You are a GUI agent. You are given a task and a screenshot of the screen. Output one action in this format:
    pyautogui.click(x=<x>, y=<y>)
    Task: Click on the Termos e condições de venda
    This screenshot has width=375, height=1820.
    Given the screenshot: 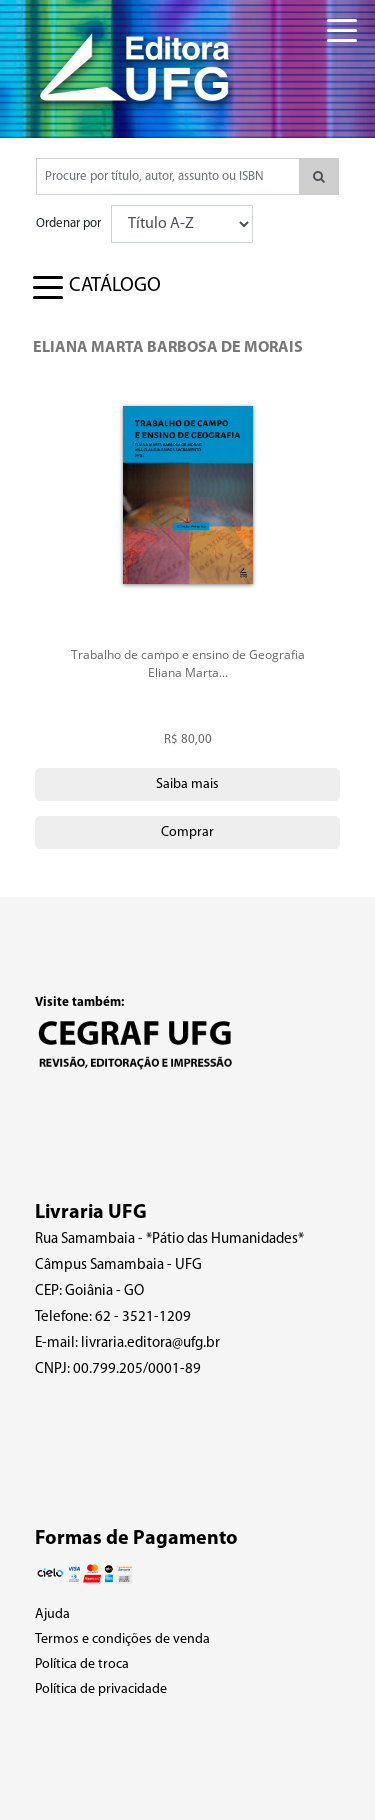 What is the action you would take?
    pyautogui.click(x=122, y=1639)
    